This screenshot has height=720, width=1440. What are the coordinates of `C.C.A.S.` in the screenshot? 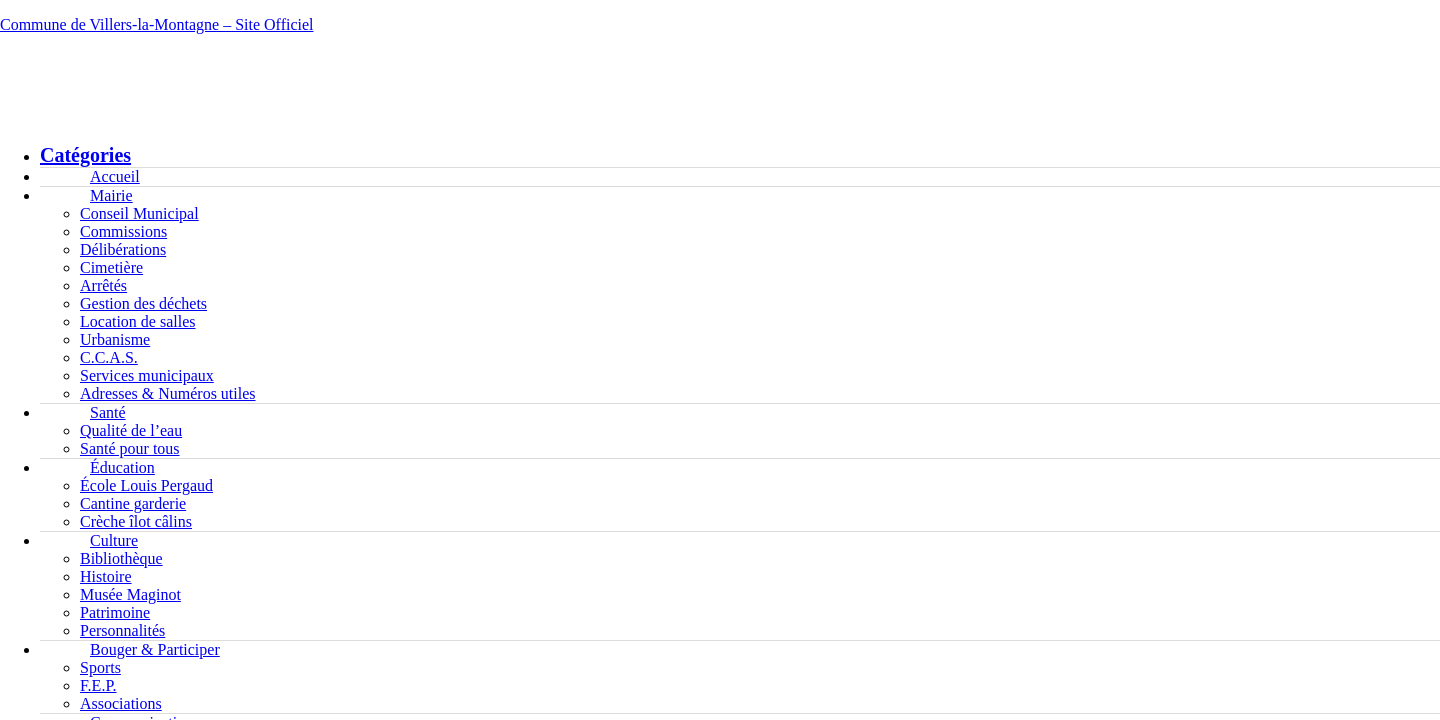 It's located at (109, 357).